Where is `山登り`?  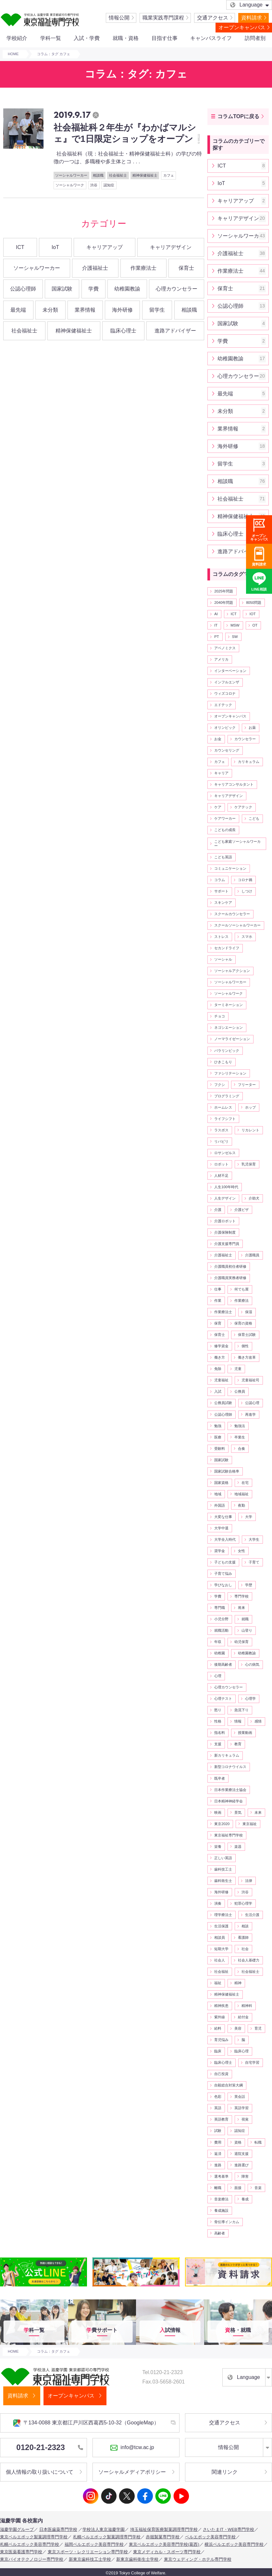 山登り is located at coordinates (246, 1630).